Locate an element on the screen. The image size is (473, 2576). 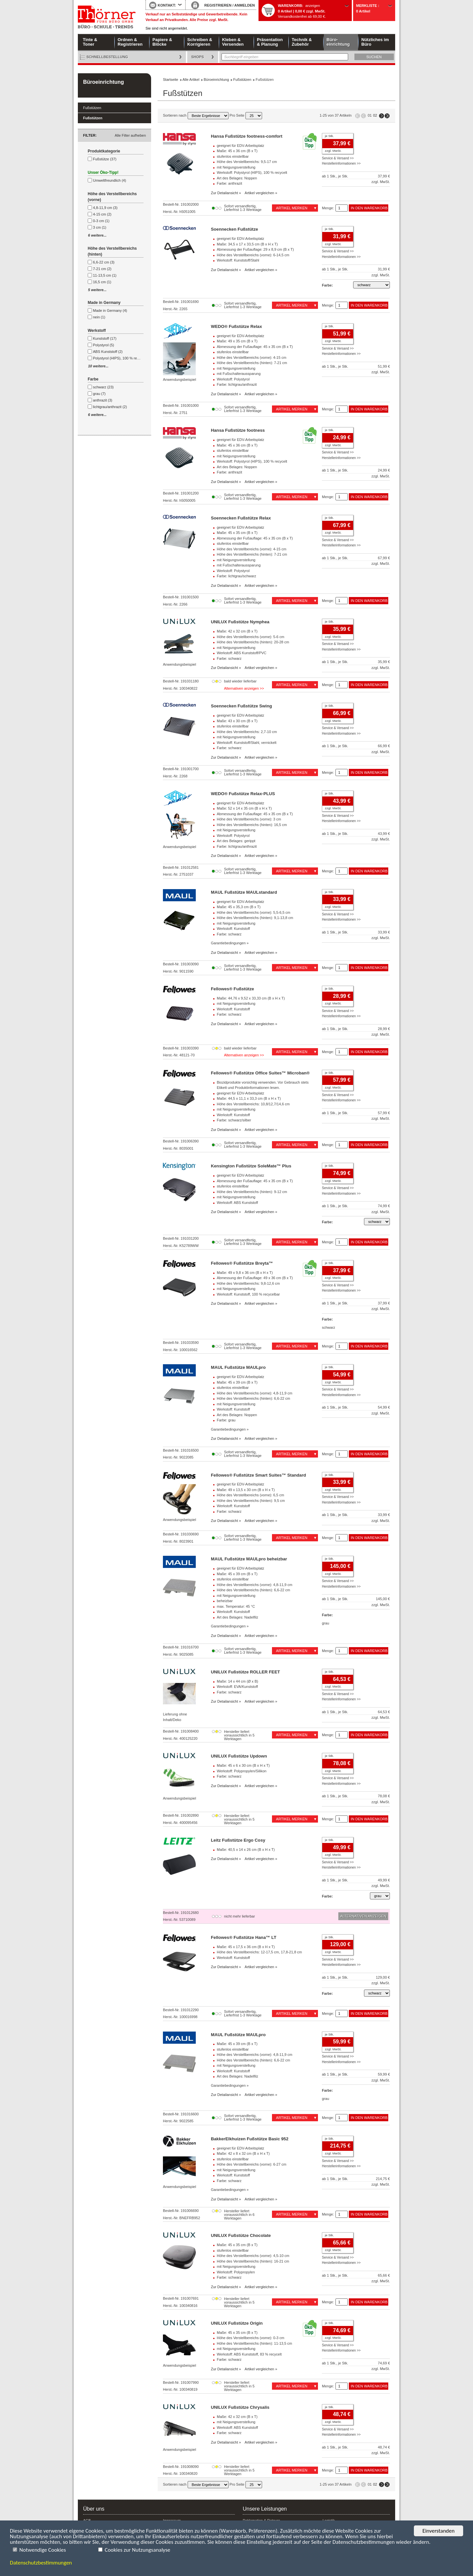
Werkstoff: ABS Kunststoff is located at coordinates (237, 1203).